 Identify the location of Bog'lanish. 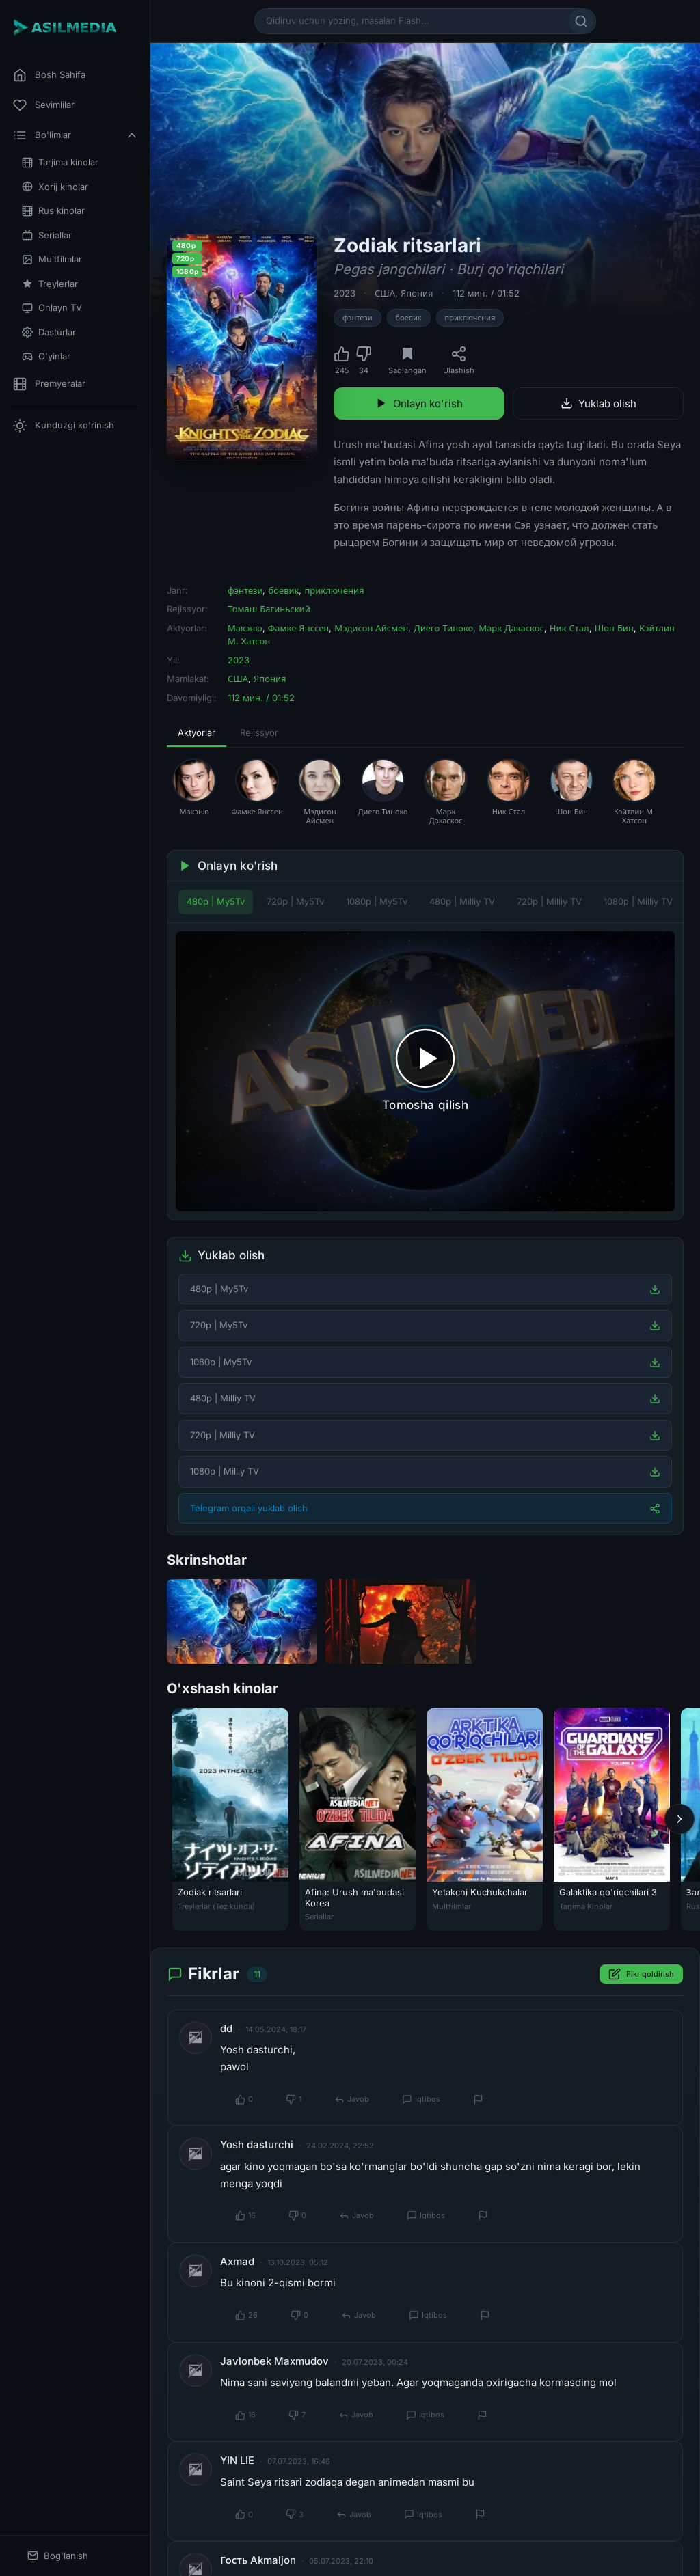
(57, 2556).